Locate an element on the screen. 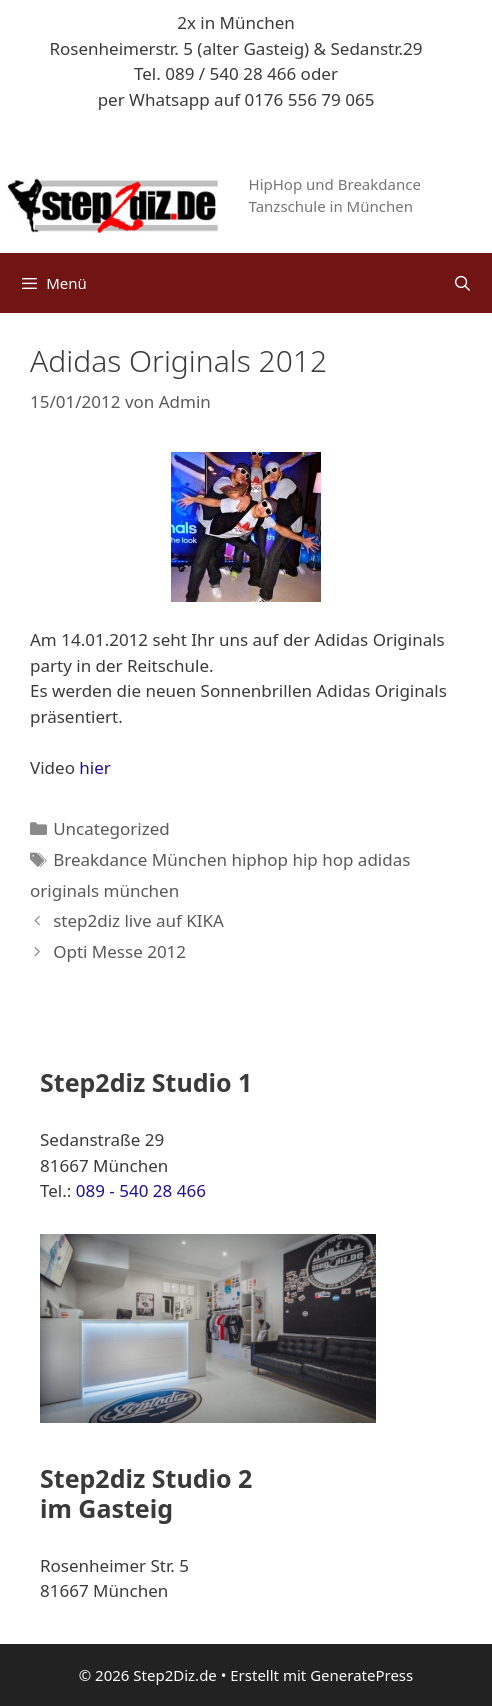  Opti Messe 2012 is located at coordinates (119, 951).